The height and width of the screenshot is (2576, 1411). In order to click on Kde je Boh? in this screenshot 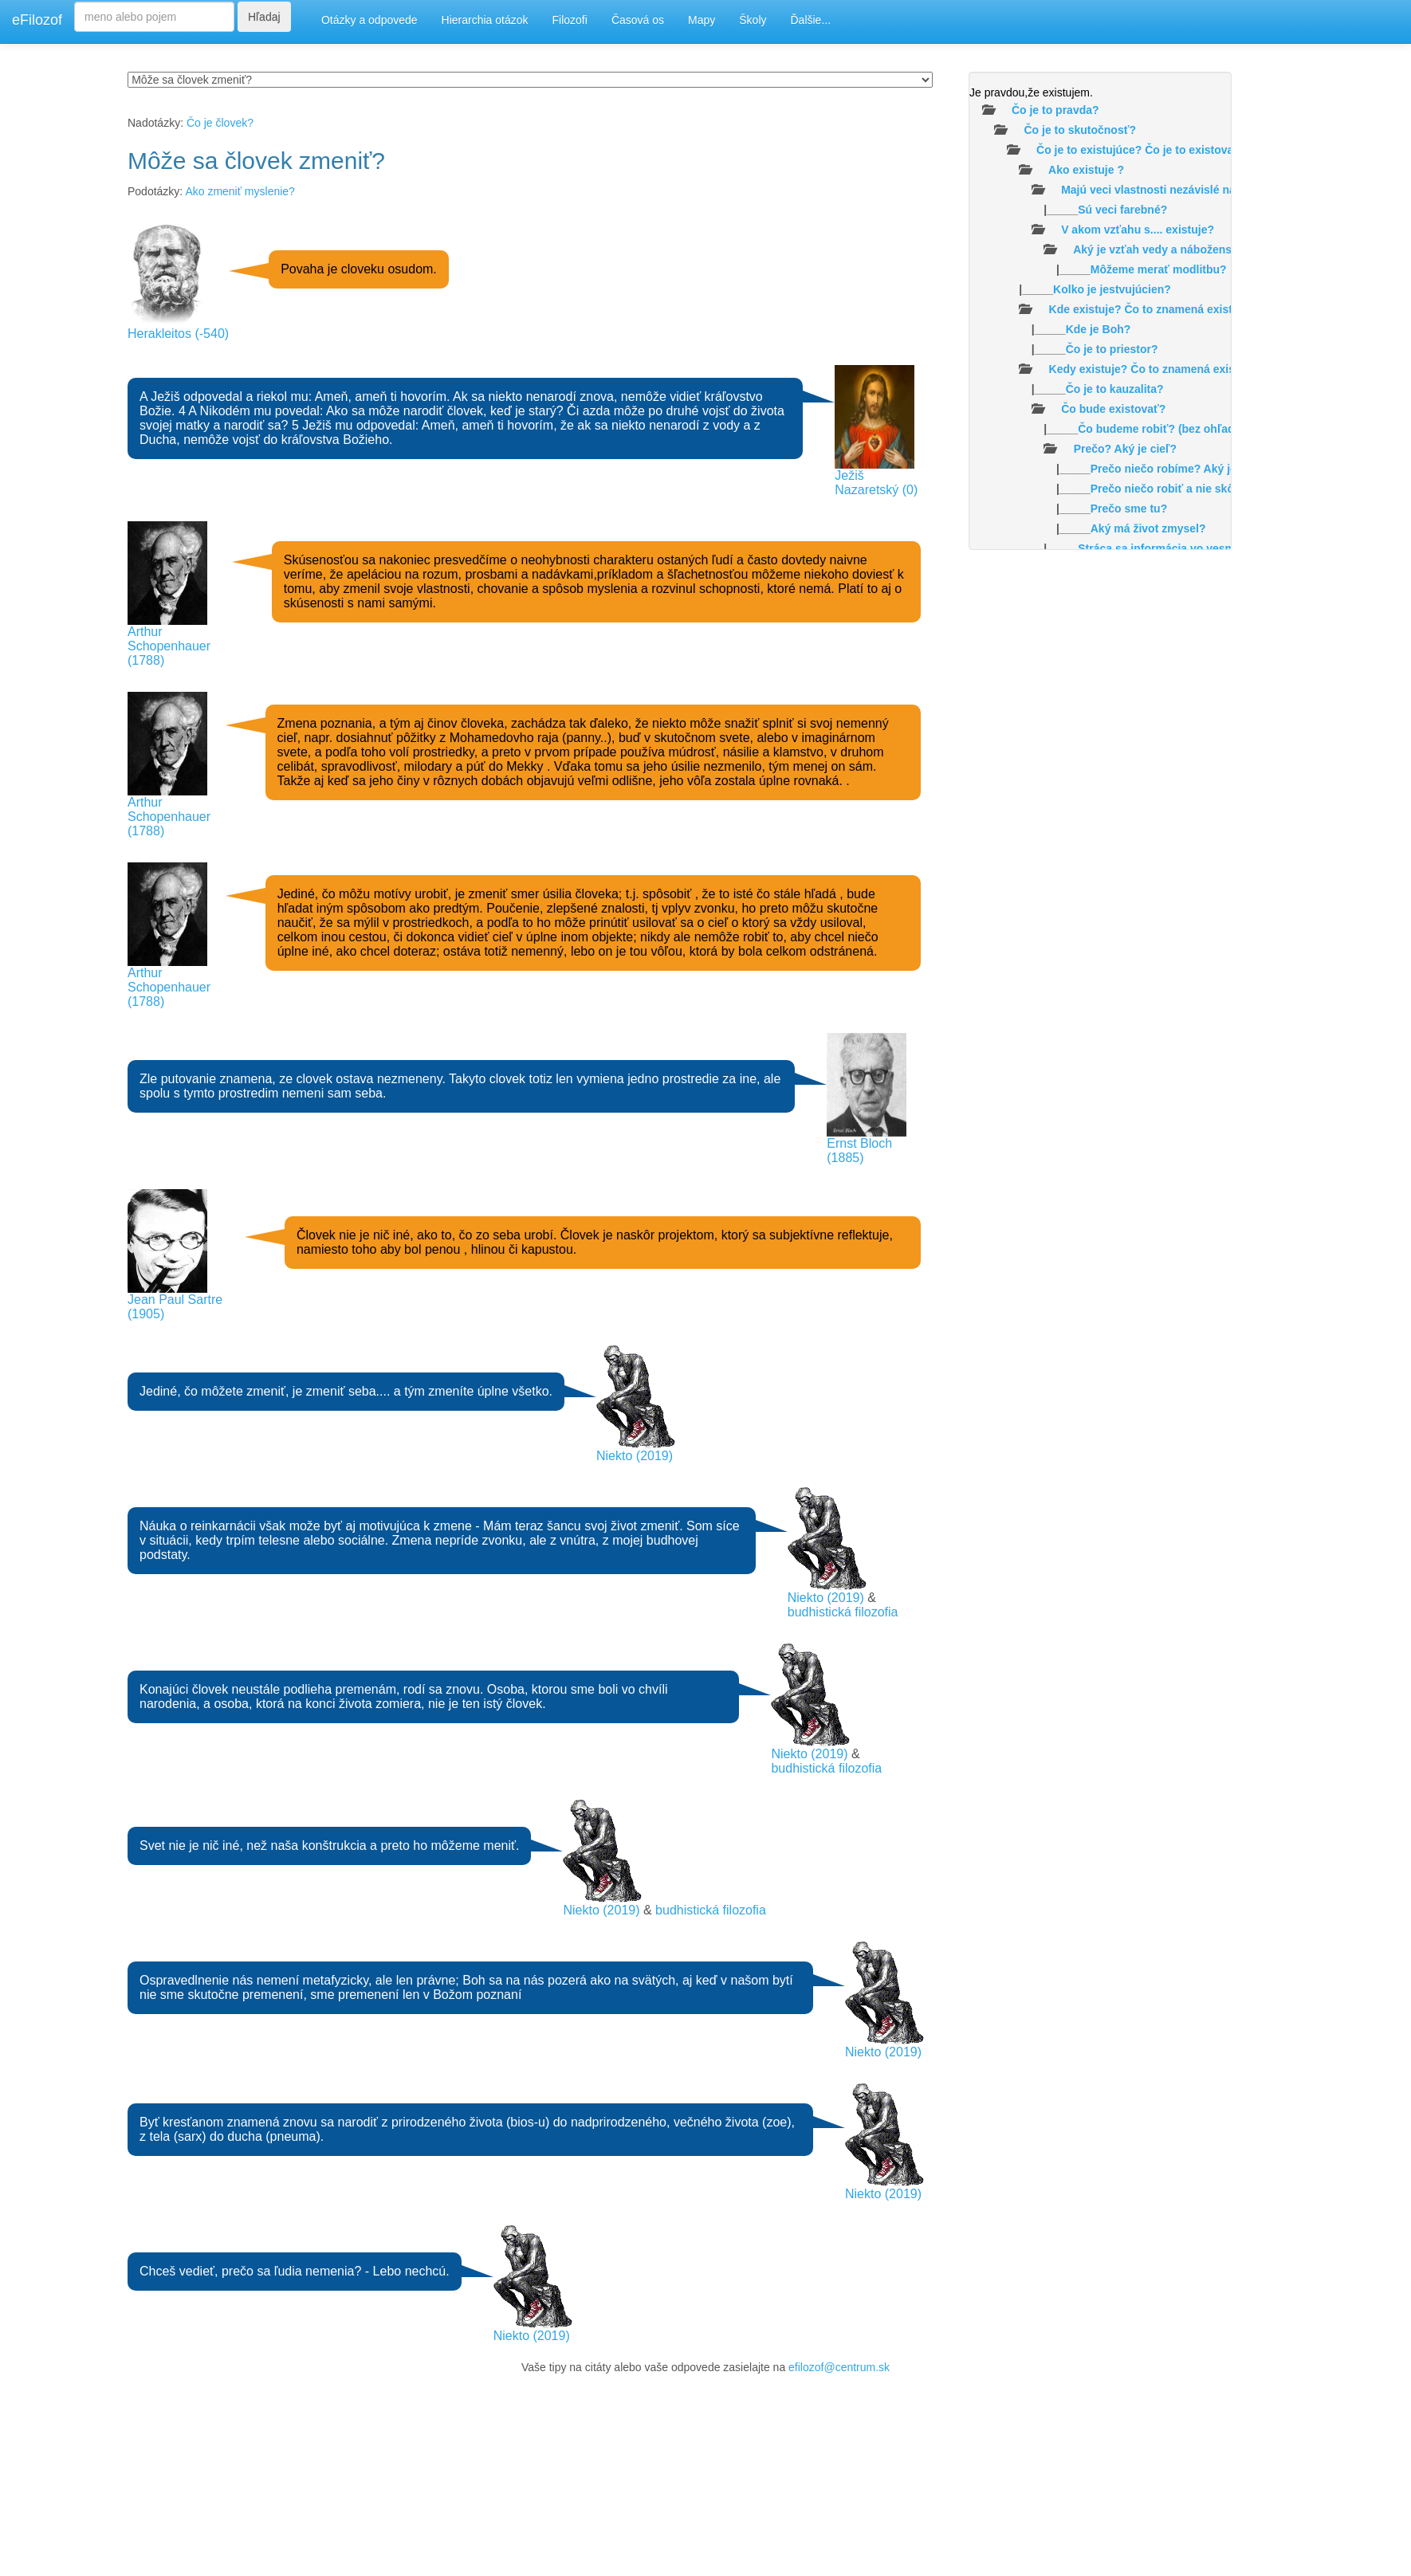, I will do `click(1098, 329)`.